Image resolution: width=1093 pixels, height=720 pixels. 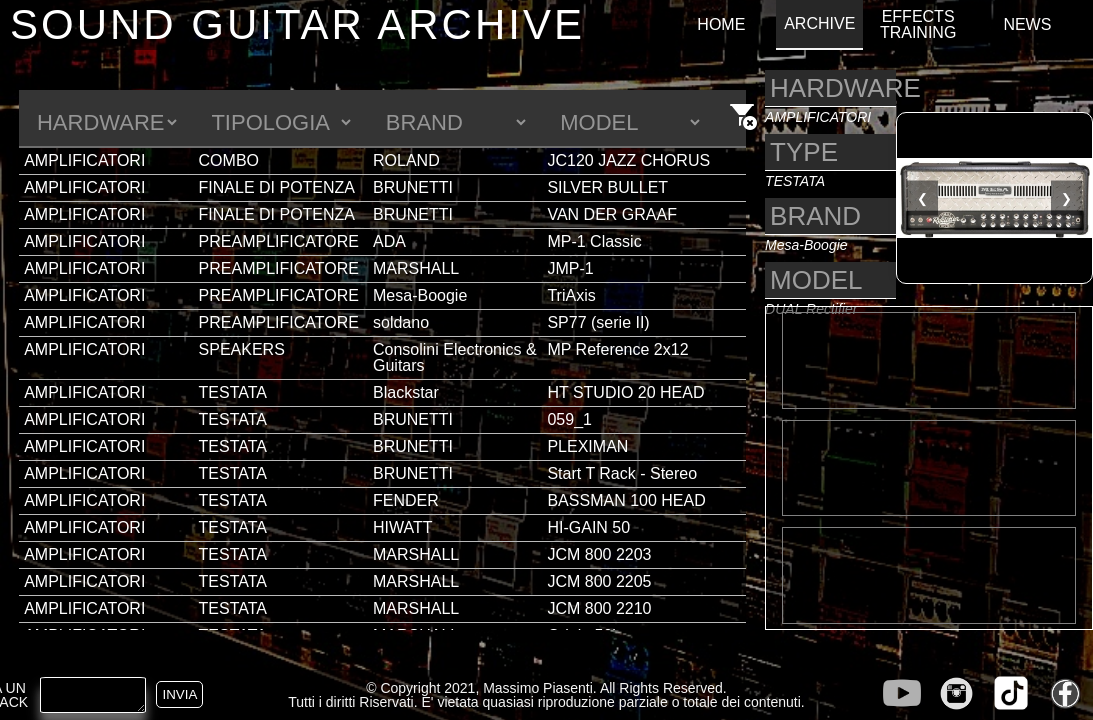 I want to click on EFFECTS TRAINING, so click(x=918, y=25).